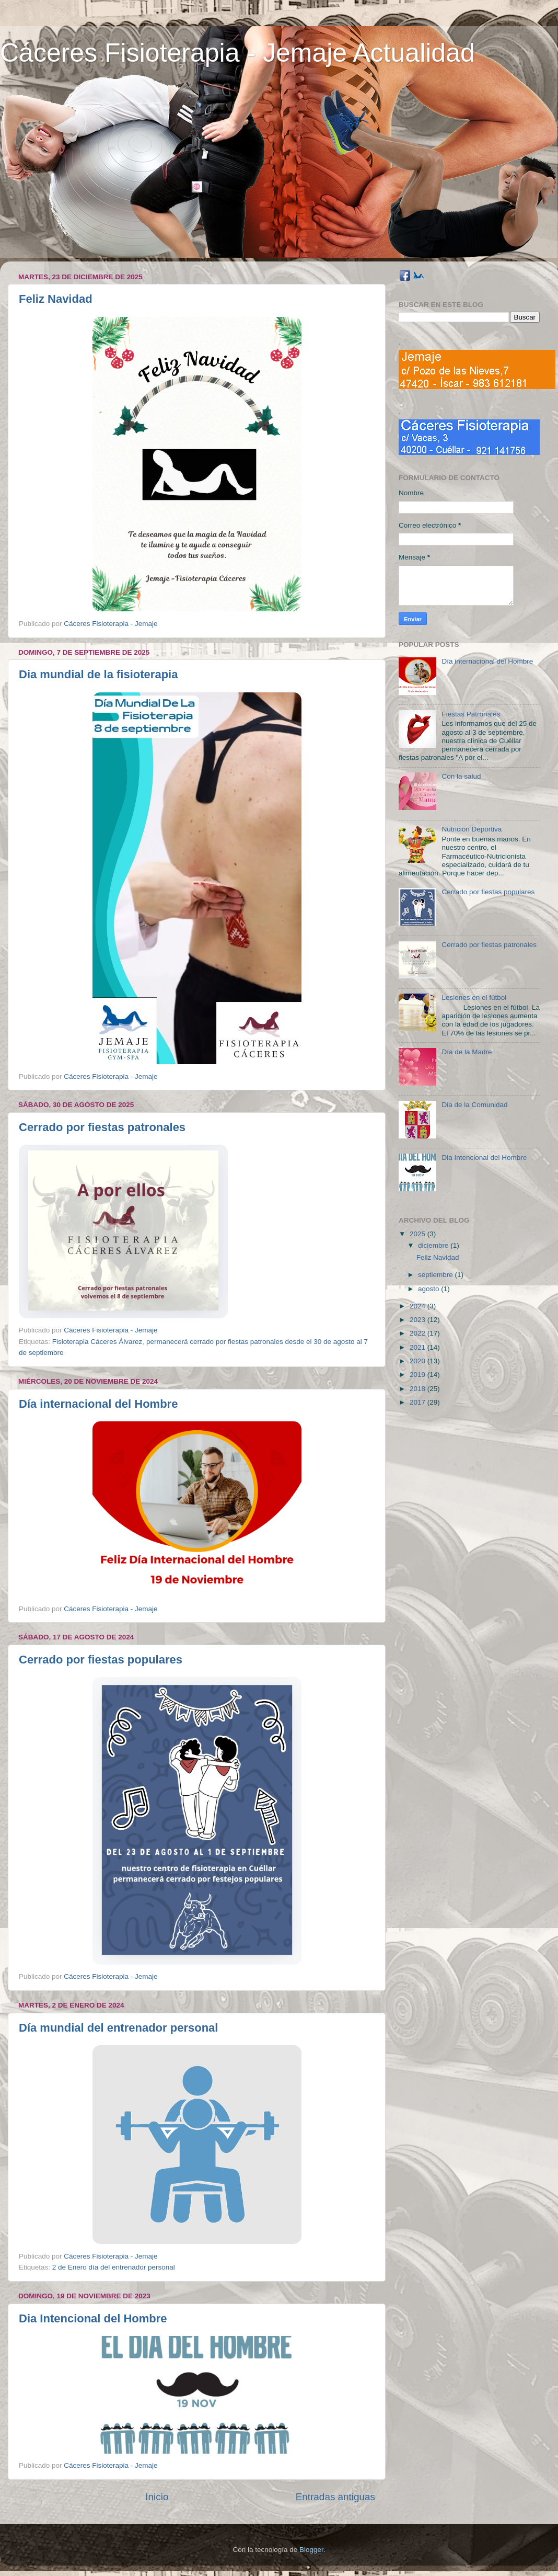 The image size is (558, 2576). Describe the element at coordinates (418, 1306) in the screenshot. I see `2024` at that location.